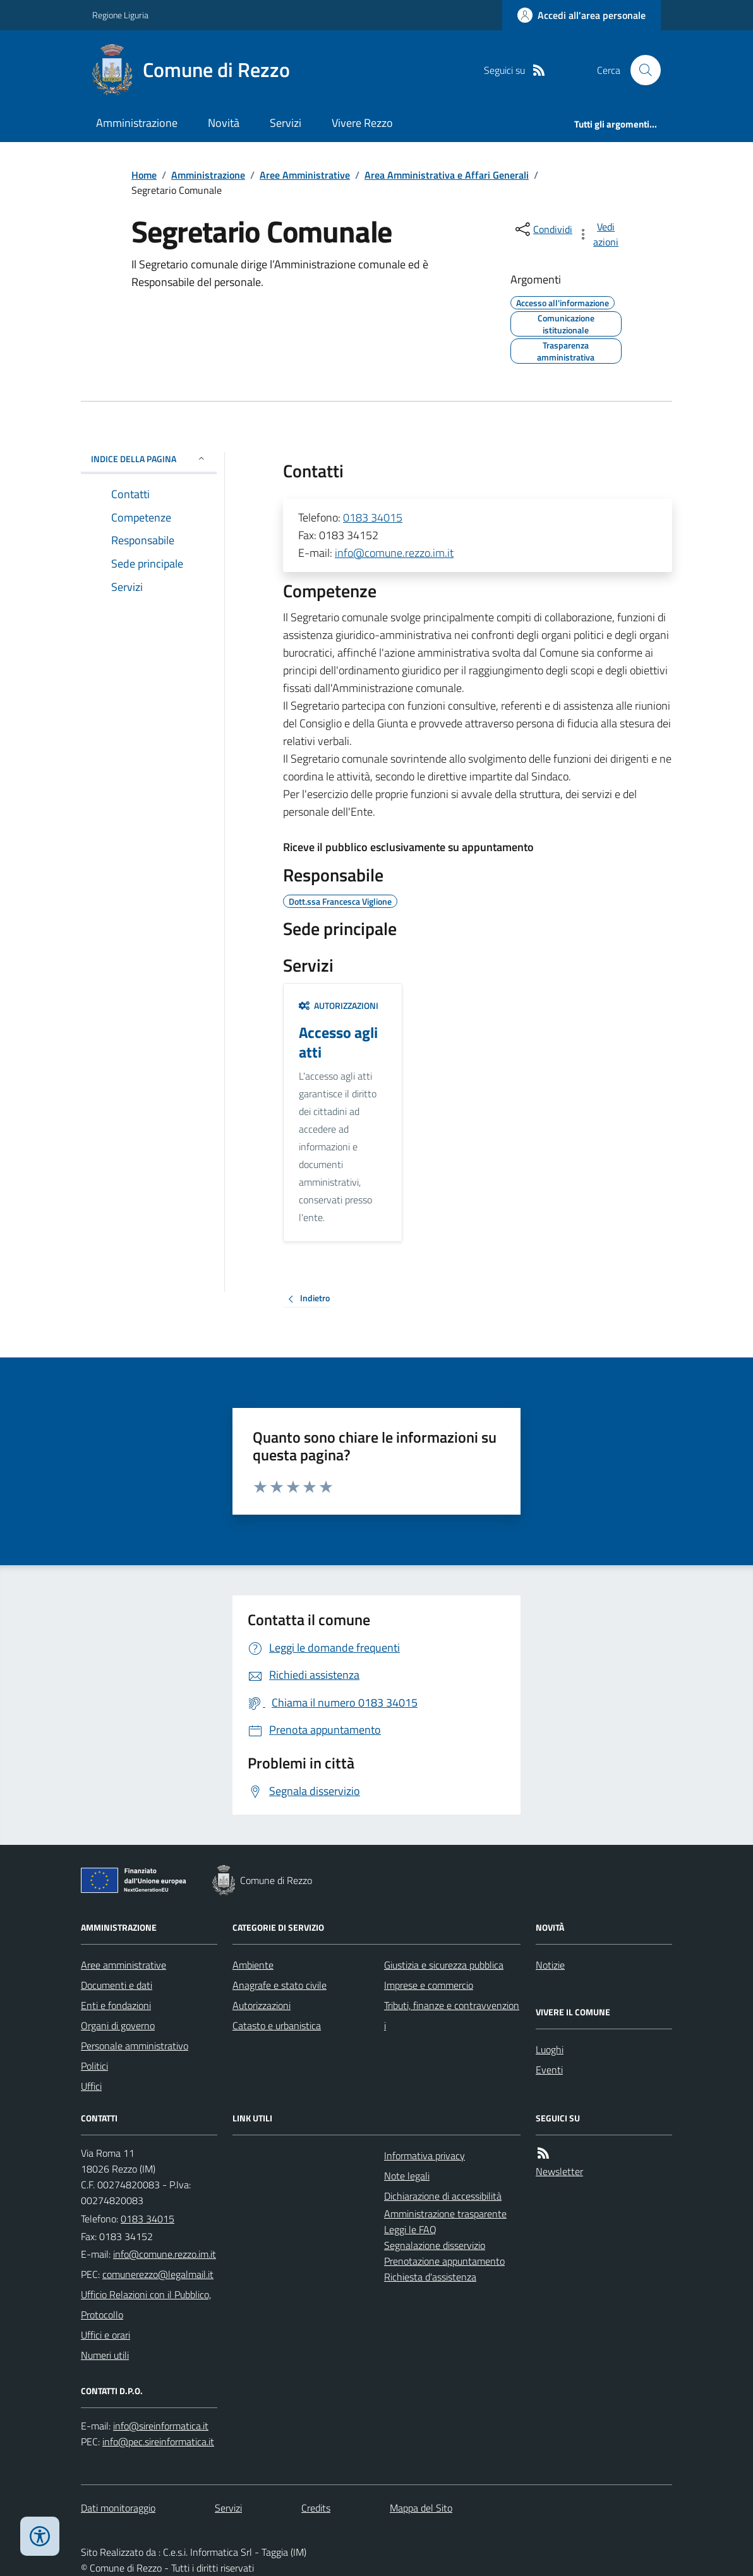 The height and width of the screenshot is (2576, 753). Describe the element at coordinates (223, 122) in the screenshot. I see `Novità` at that location.